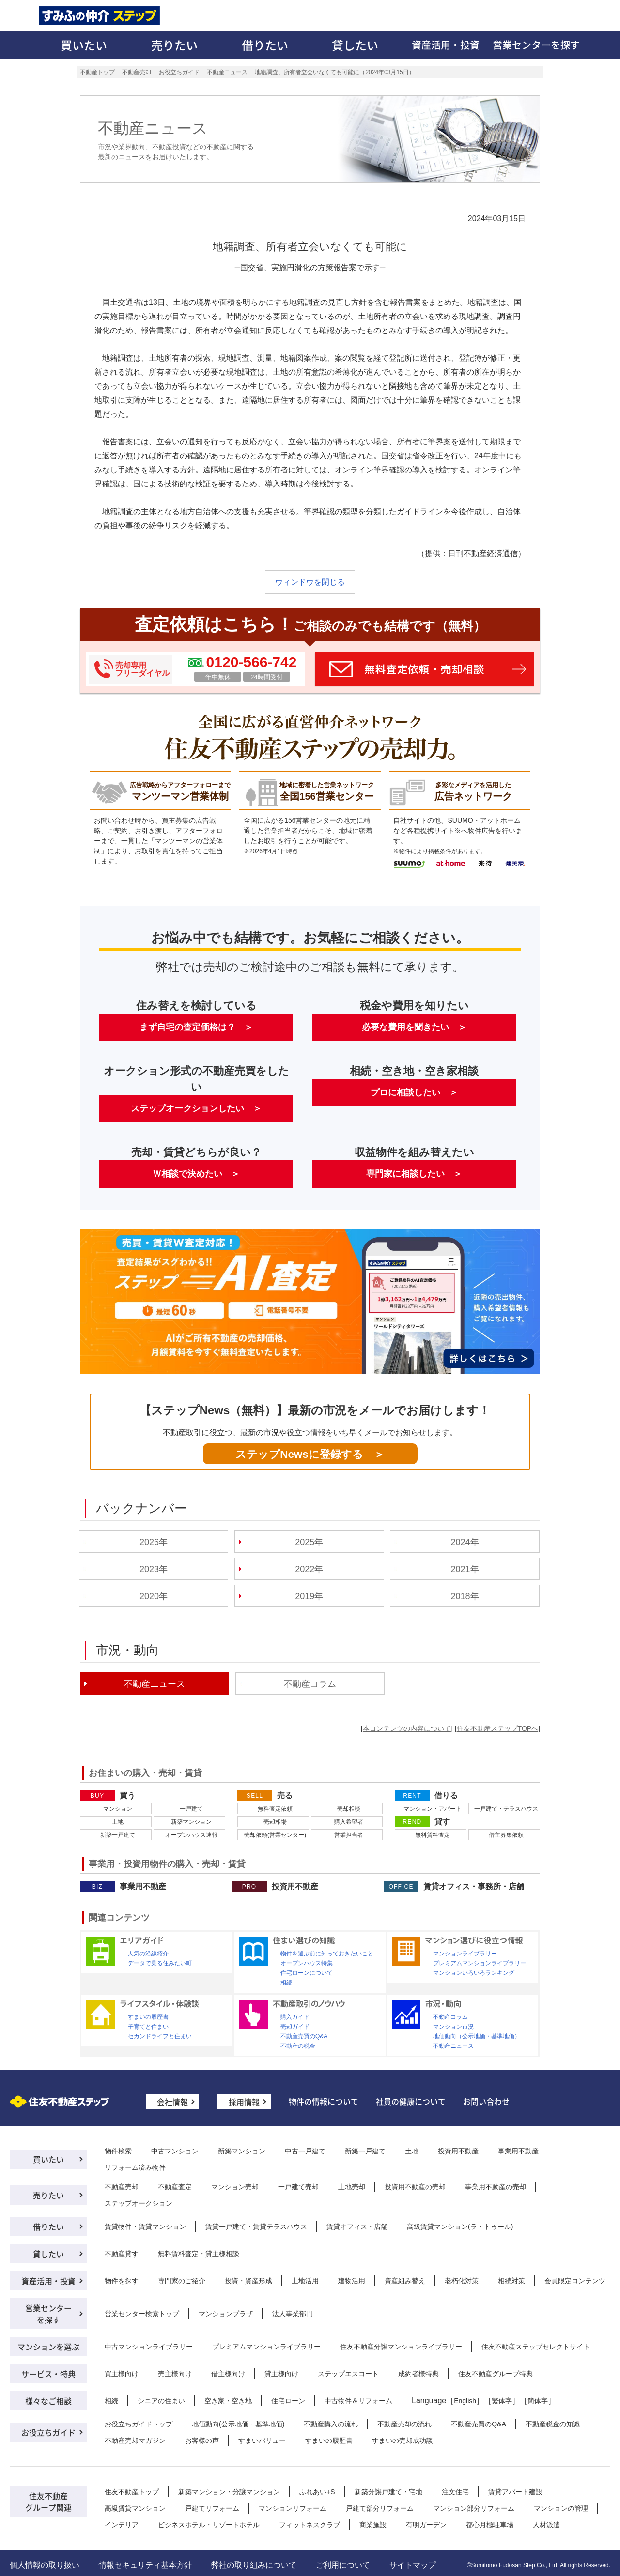 The image size is (620, 2576). Describe the element at coordinates (295, 2026) in the screenshot. I see `売却ガイド` at that location.